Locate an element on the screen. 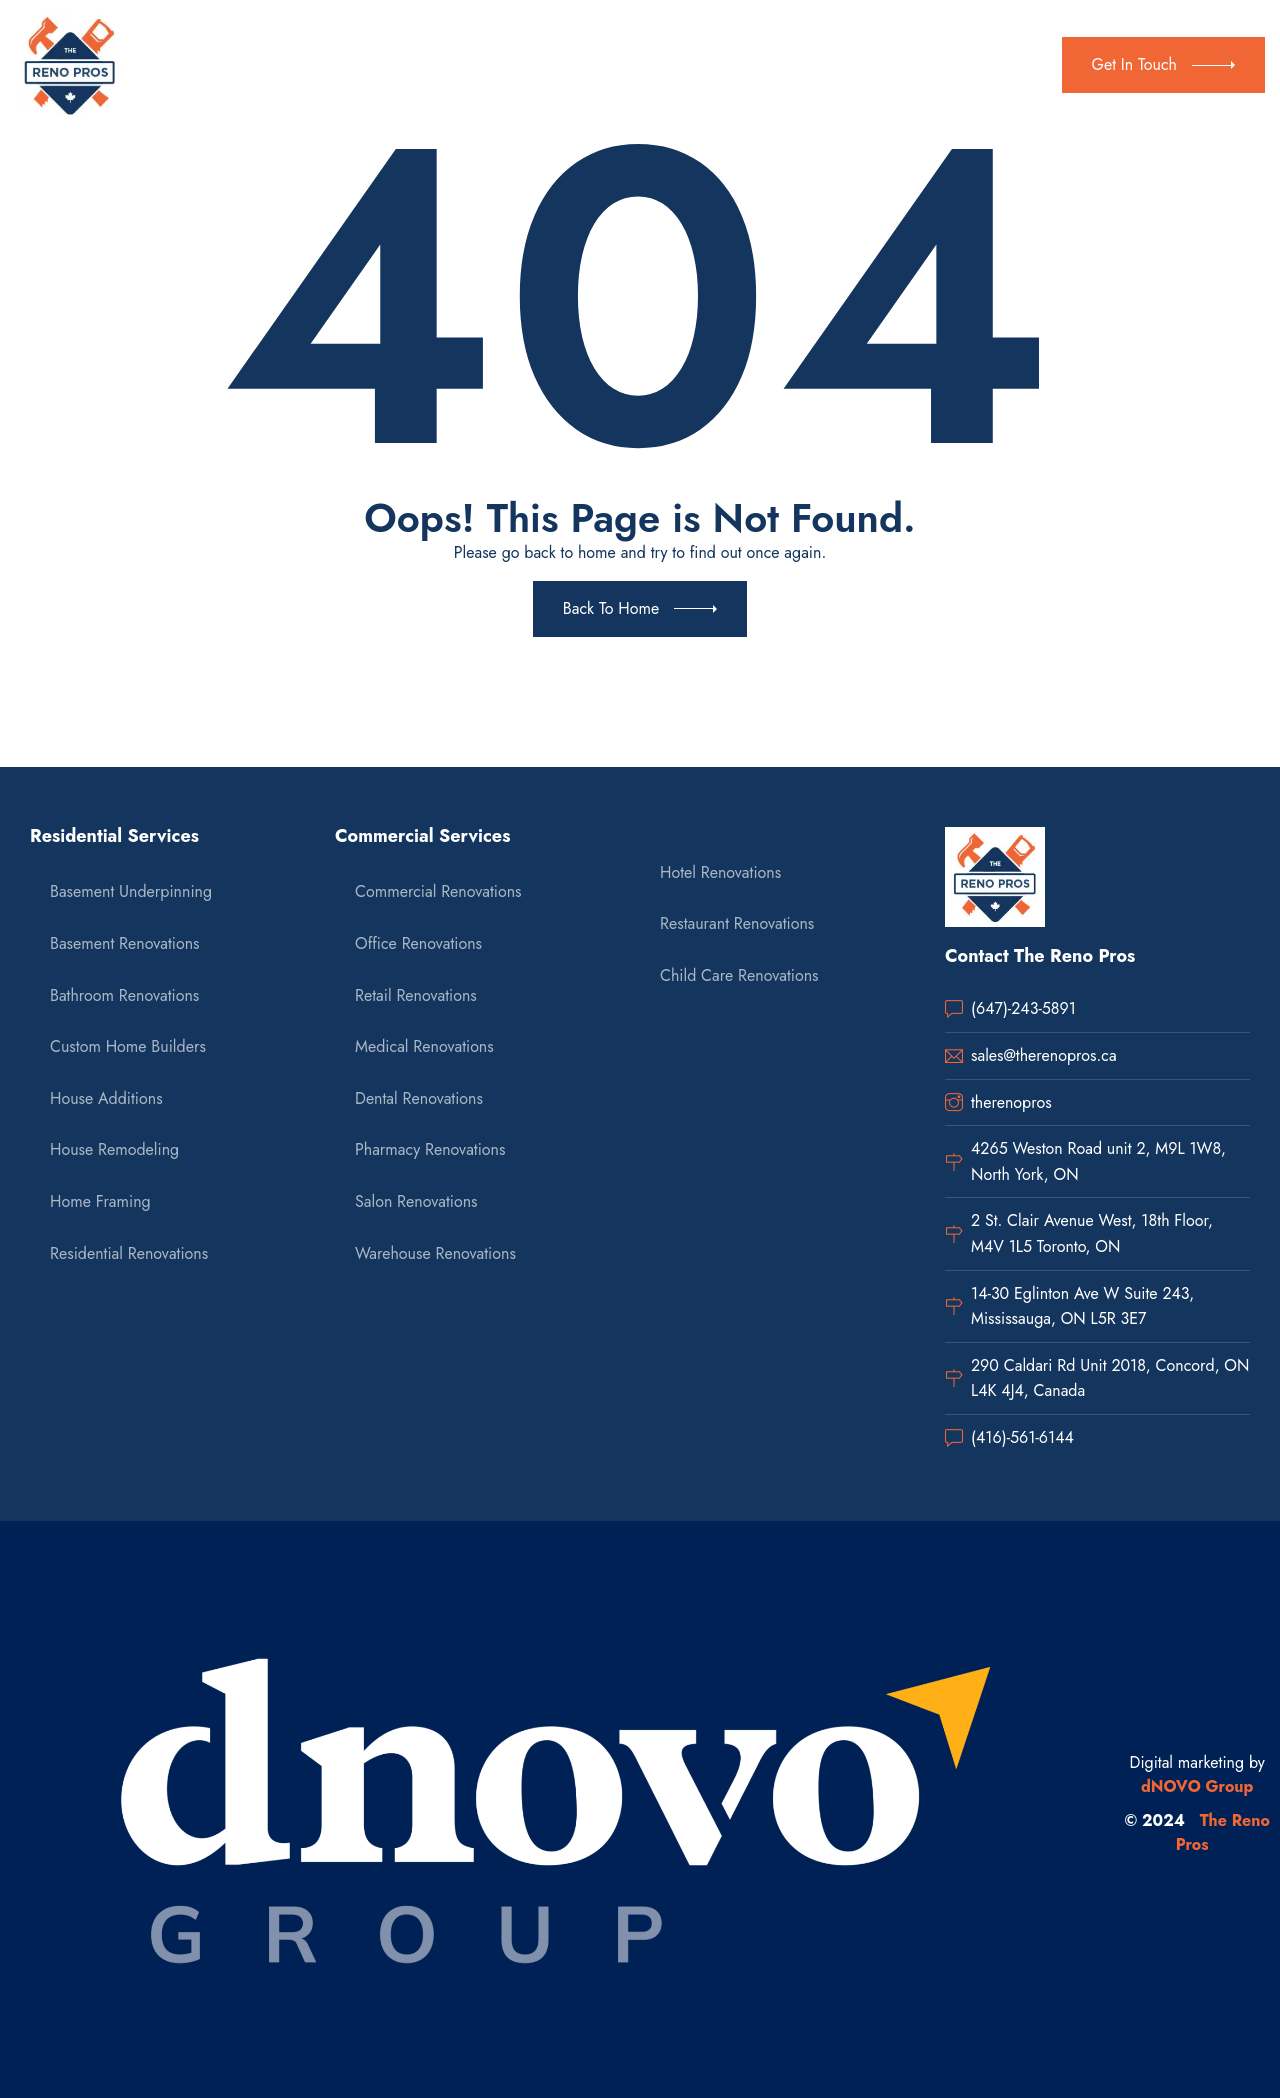  House Remodeling is located at coordinates (114, 1149).